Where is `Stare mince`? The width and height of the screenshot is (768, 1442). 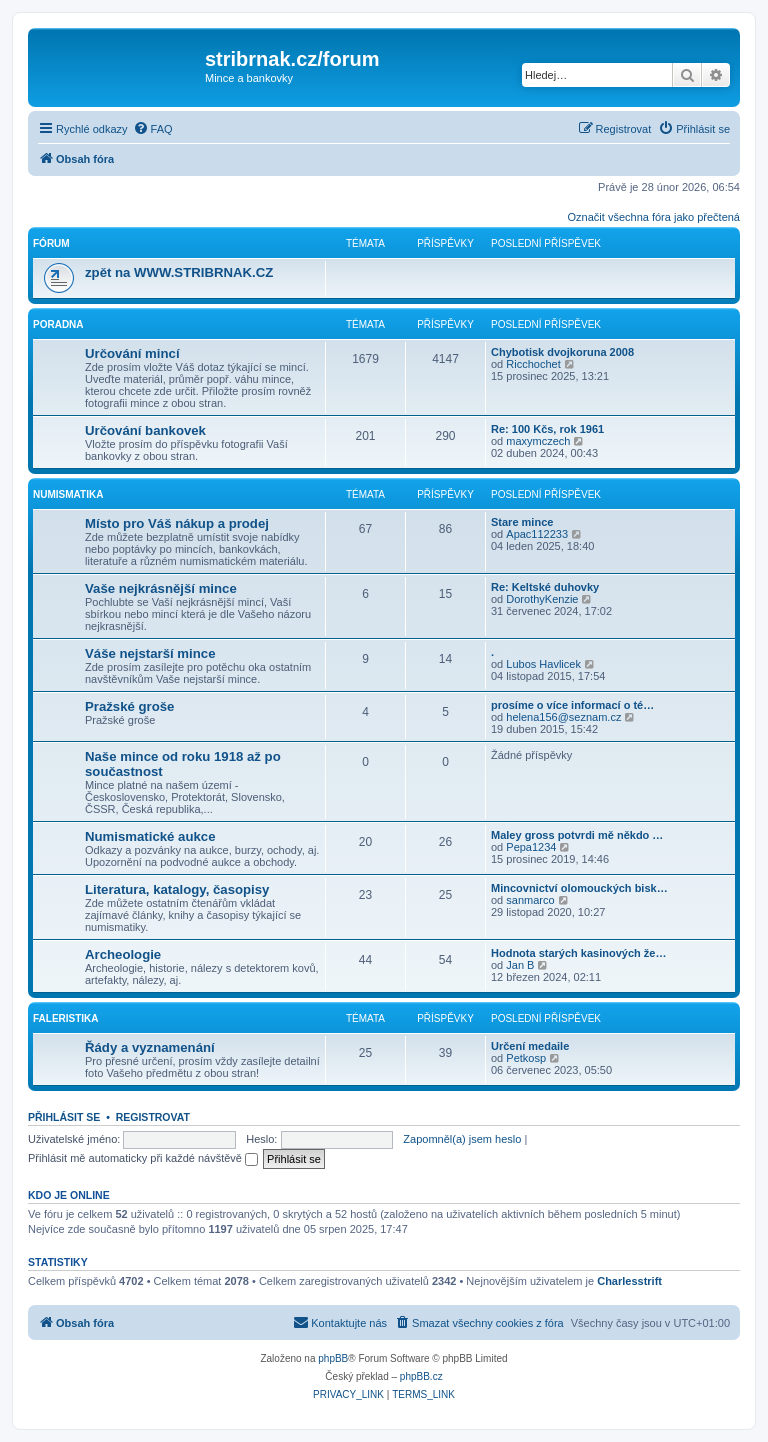 Stare mince is located at coordinates (522, 522).